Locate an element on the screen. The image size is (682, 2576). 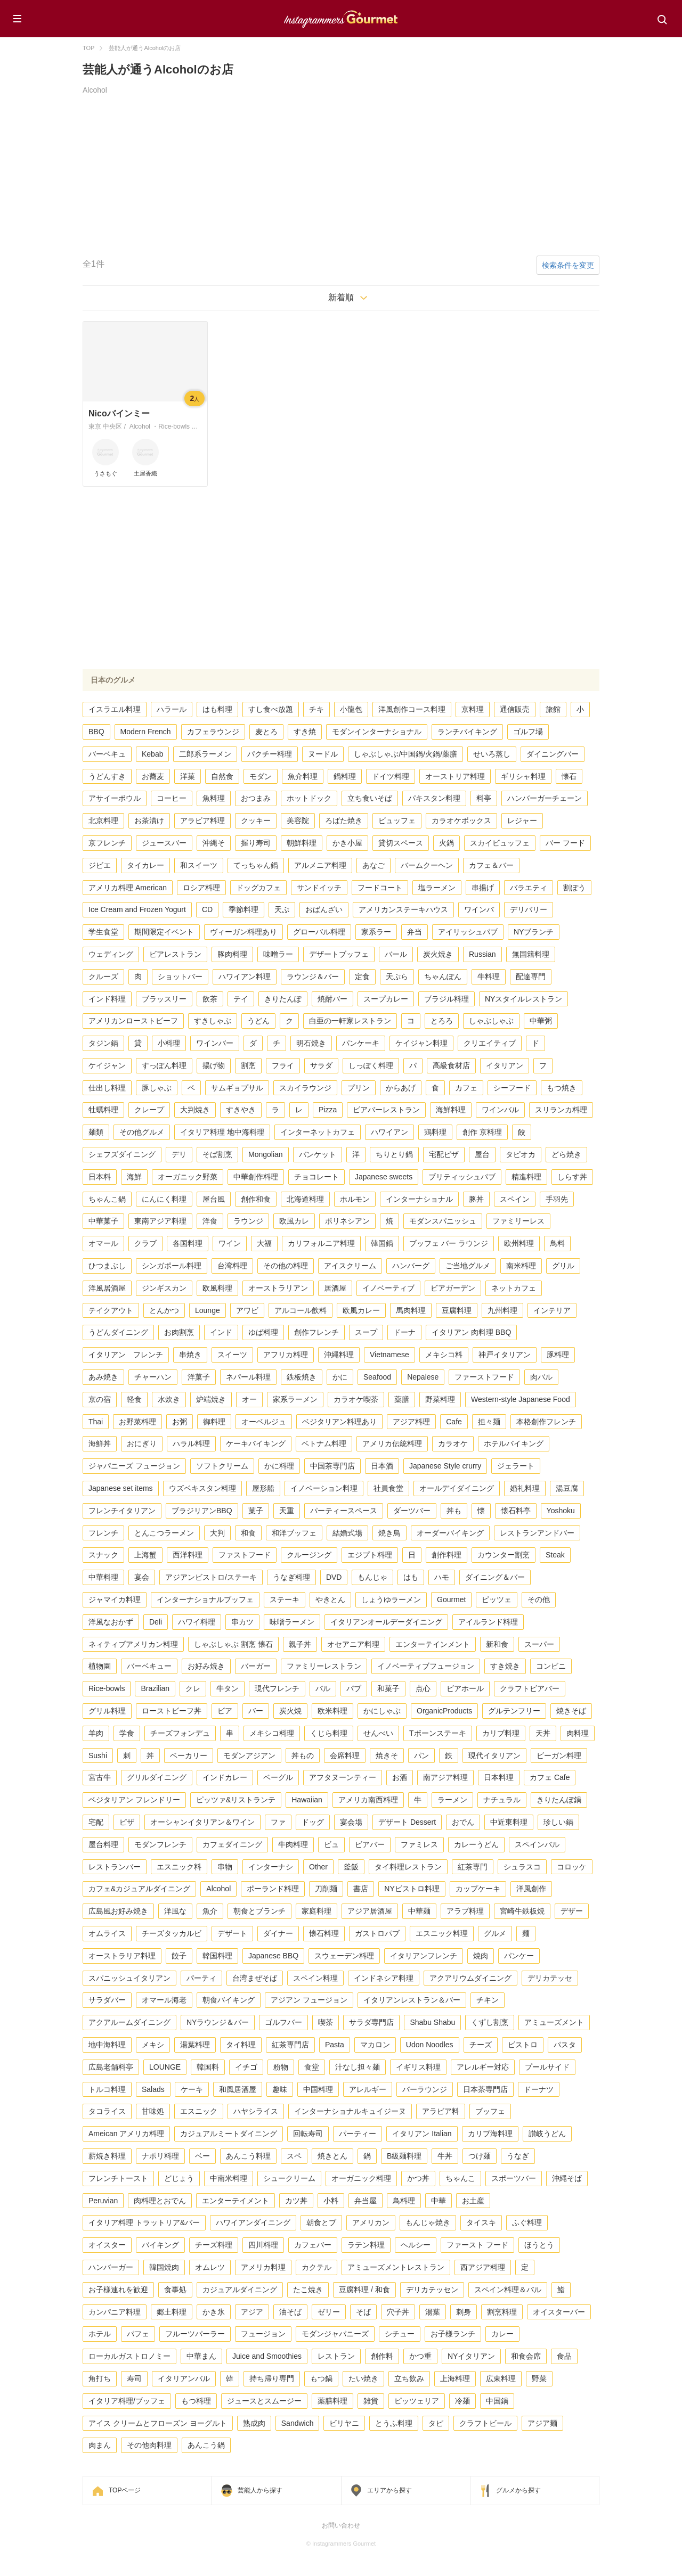
せんべい is located at coordinates (378, 1733).